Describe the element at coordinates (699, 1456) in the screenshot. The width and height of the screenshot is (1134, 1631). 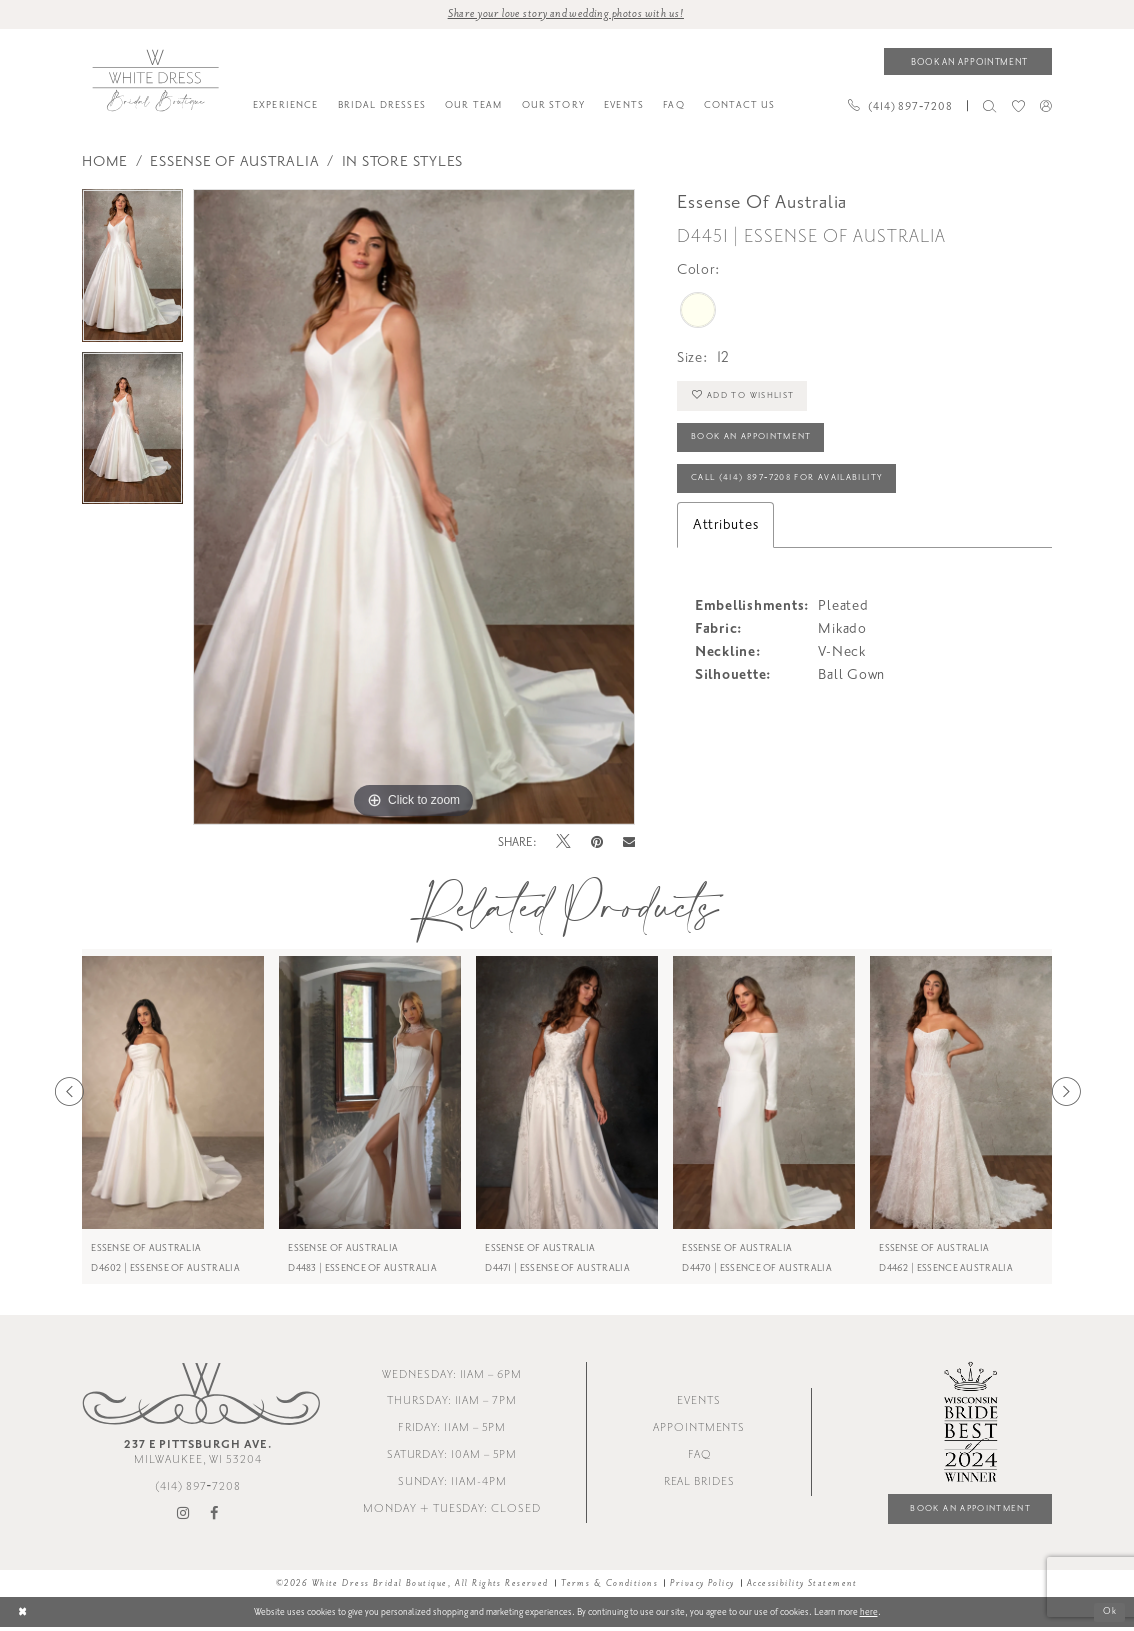
I see `FAQ` at that location.